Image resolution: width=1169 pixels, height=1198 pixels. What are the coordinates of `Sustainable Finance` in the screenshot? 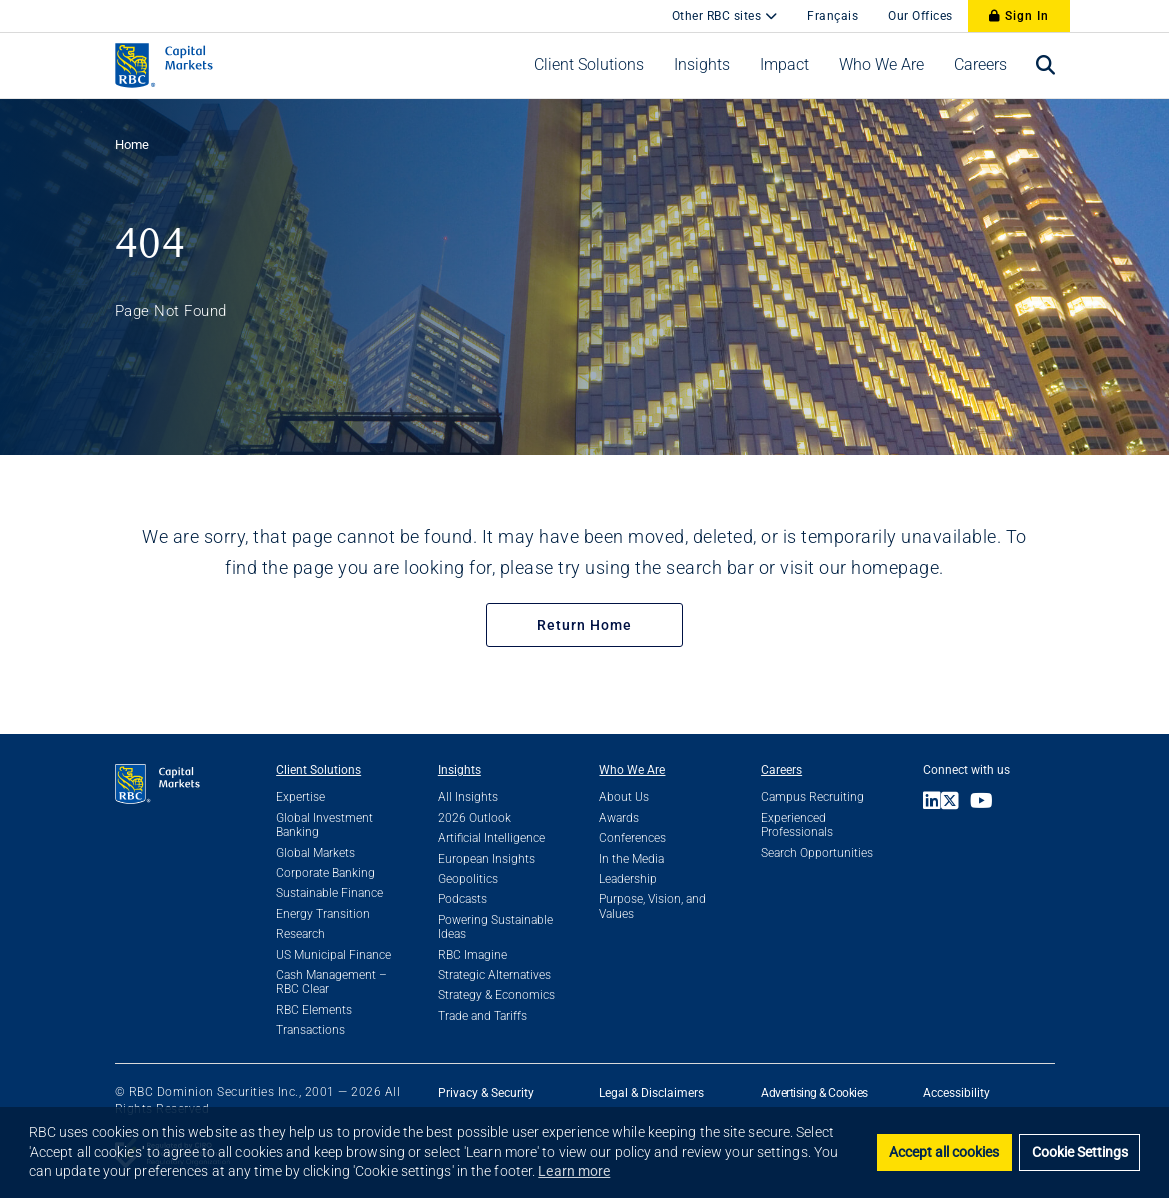 It's located at (329, 893).